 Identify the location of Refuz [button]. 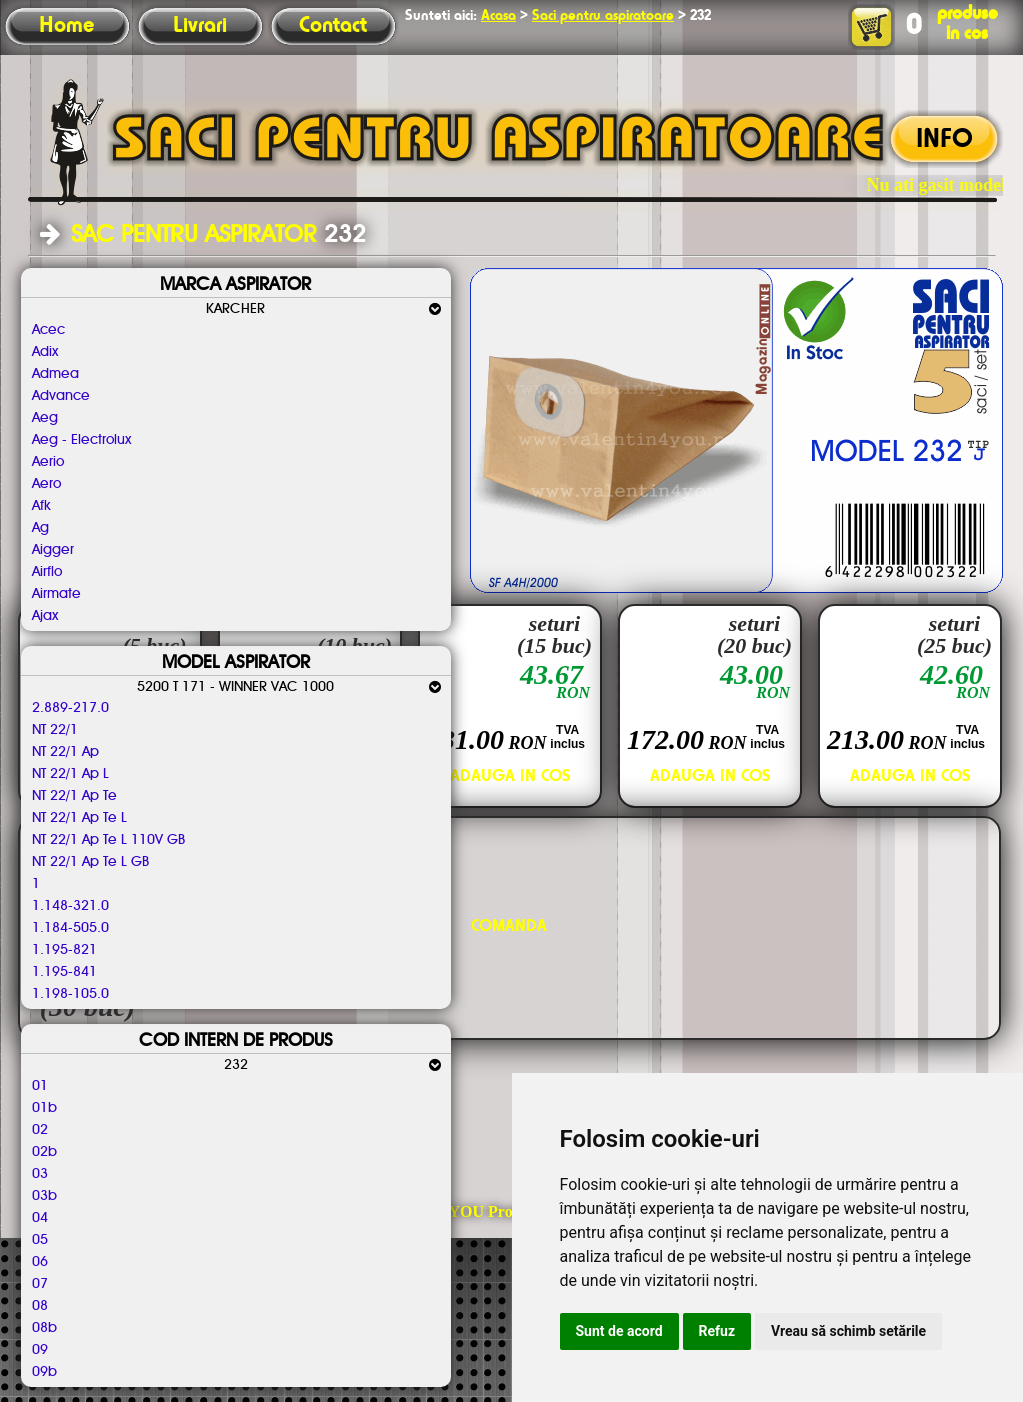
(717, 1331).